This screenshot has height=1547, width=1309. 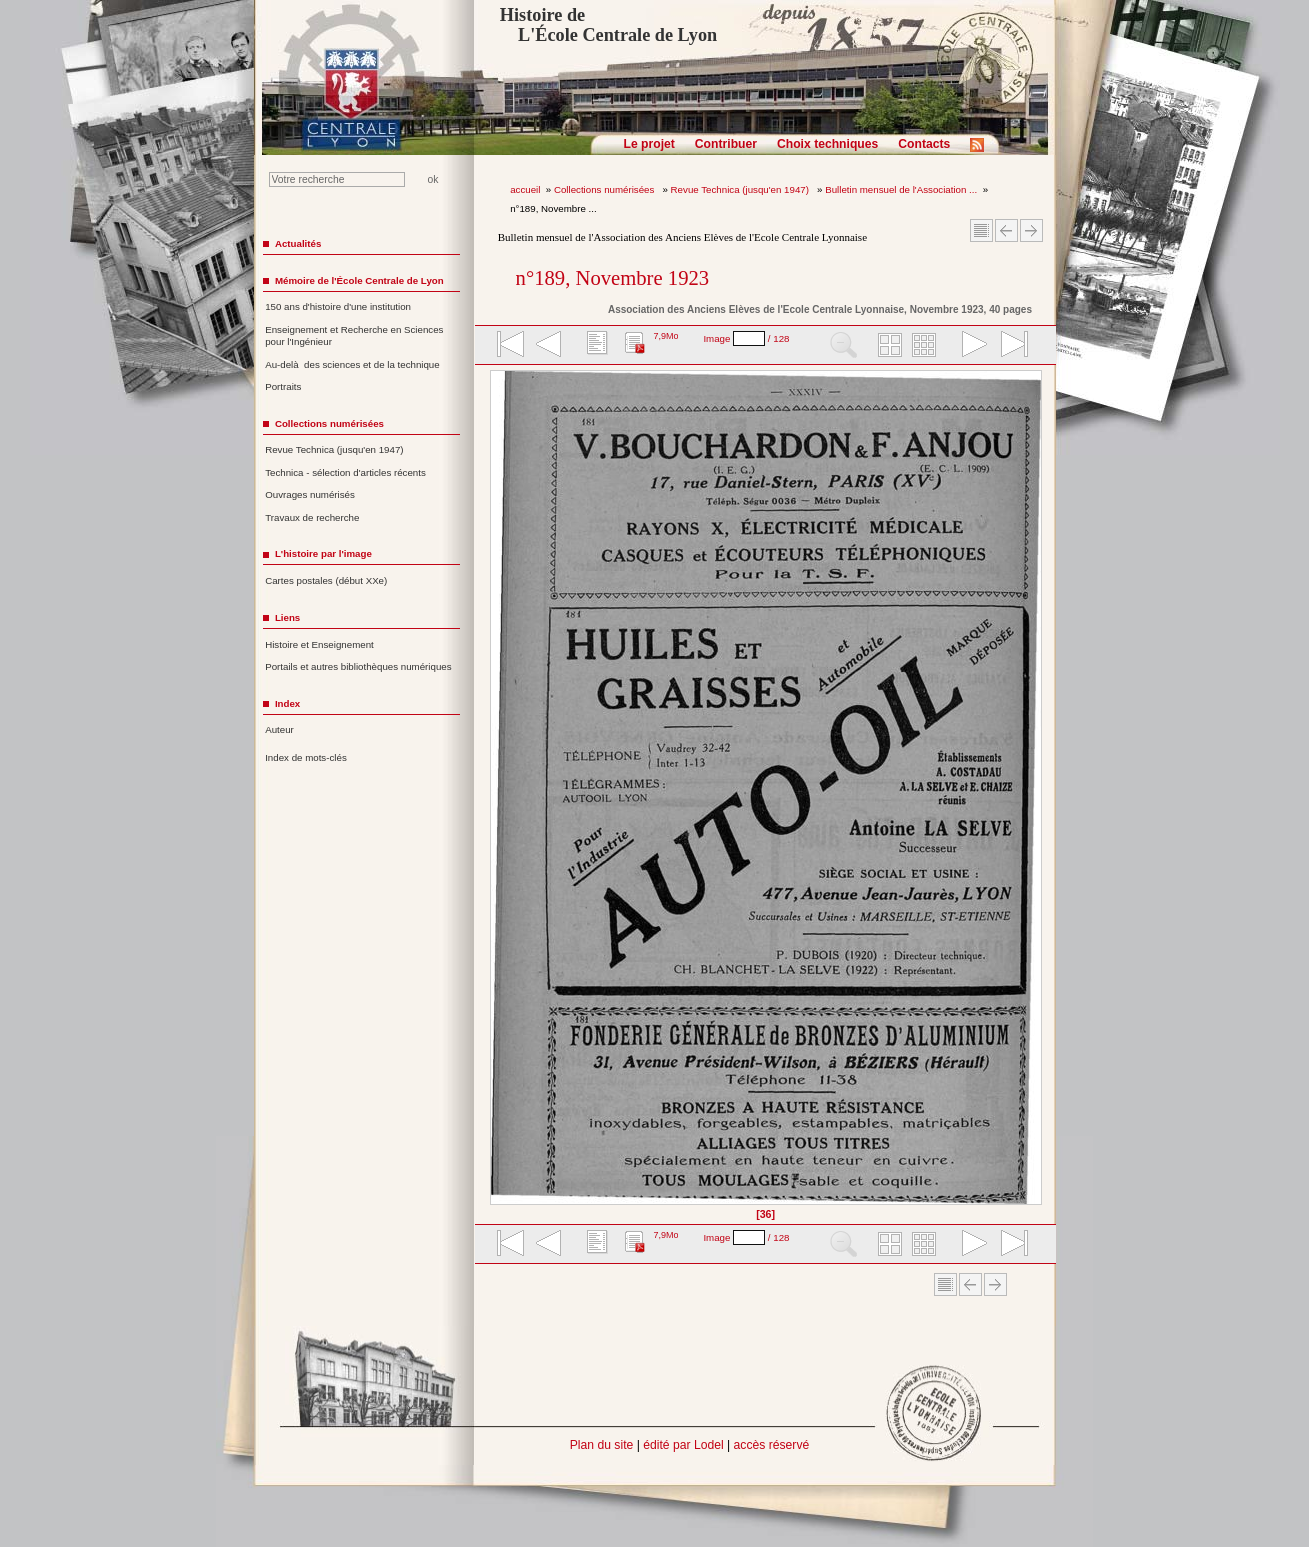 I want to click on Travaux de recherche, so click(x=312, y=517).